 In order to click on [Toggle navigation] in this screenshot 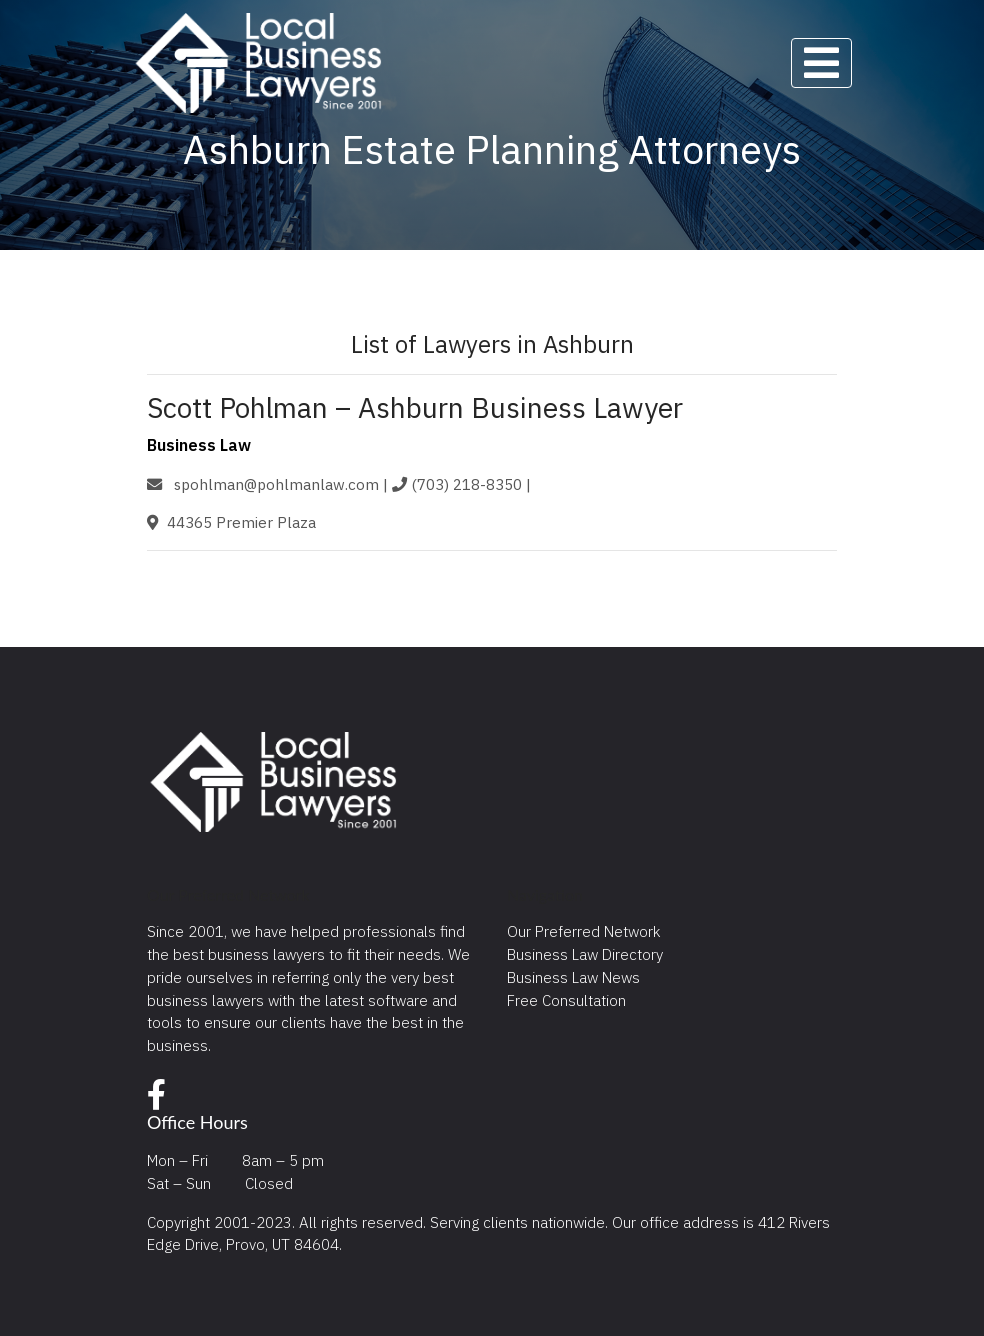, I will do `click(821, 63)`.